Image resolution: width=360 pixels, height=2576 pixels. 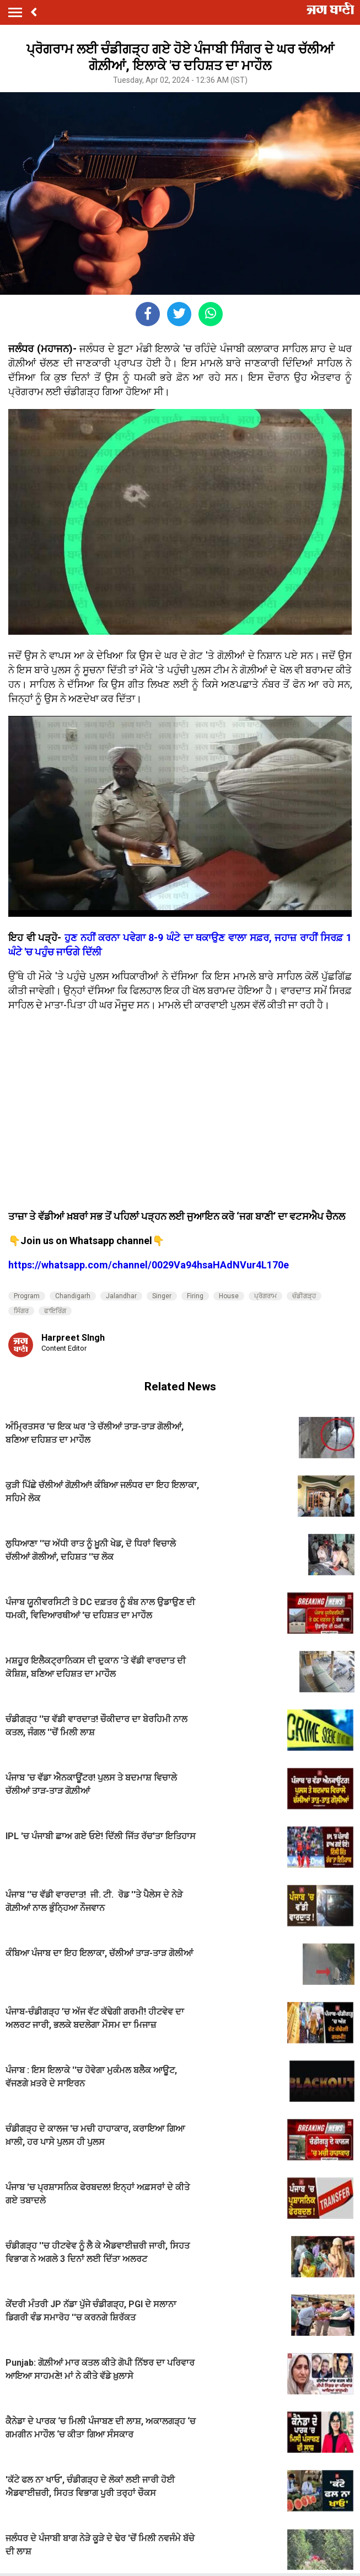 I want to click on ਫਾਇਰਿੰਗ, so click(x=55, y=1311).